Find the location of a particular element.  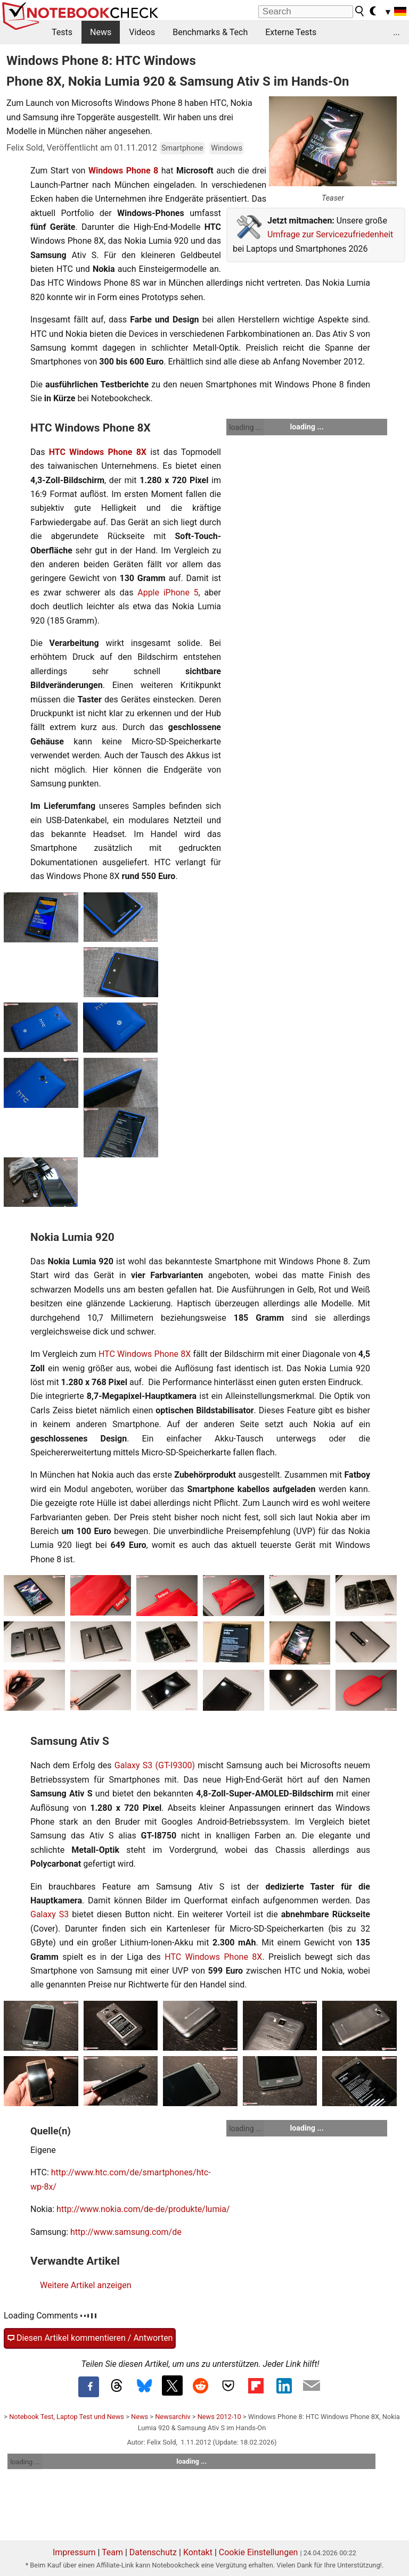

Galaxy S3 (GT-I9300) is located at coordinates (154, 1765).